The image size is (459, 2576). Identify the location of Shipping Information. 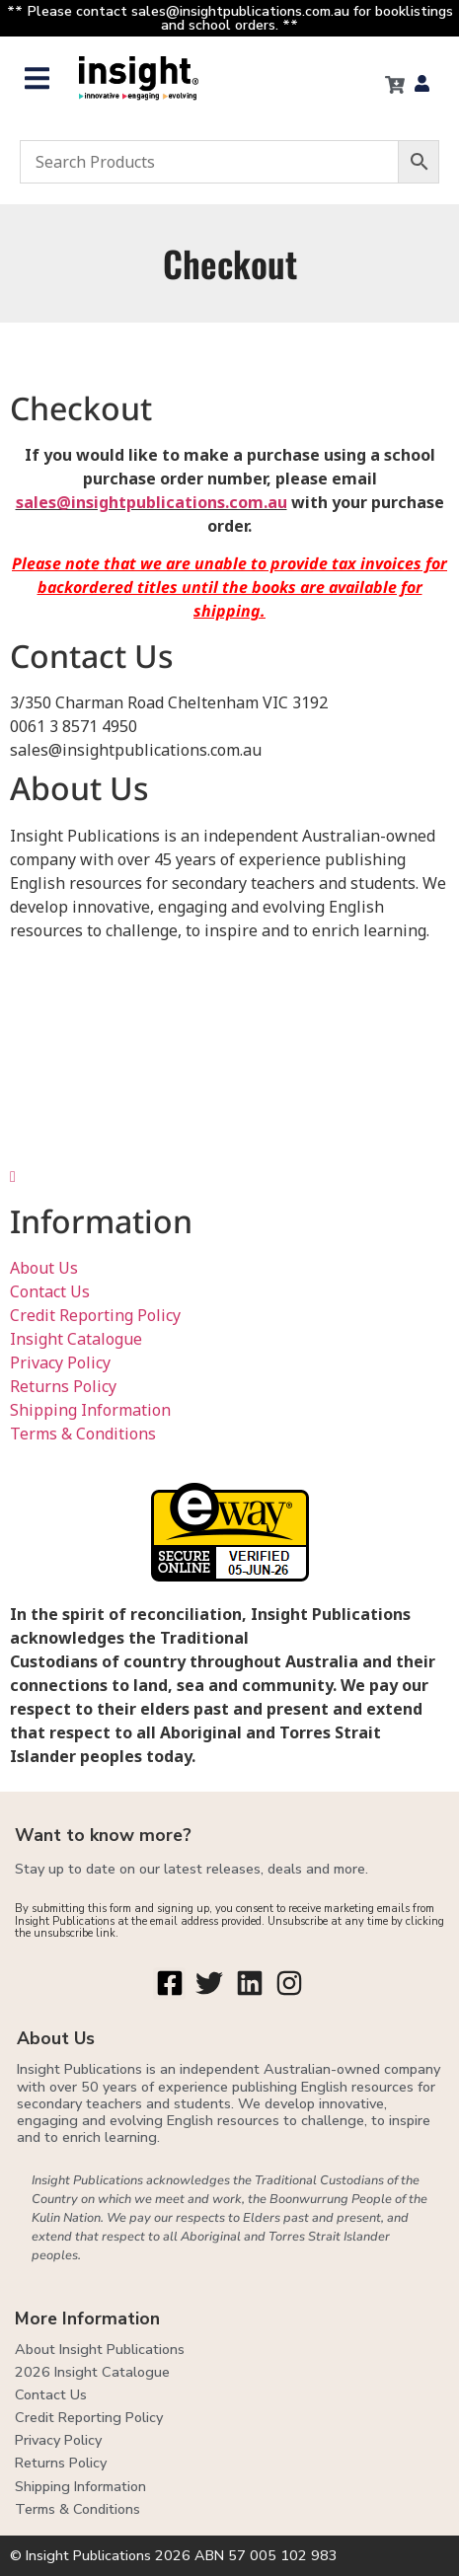
(90, 1410).